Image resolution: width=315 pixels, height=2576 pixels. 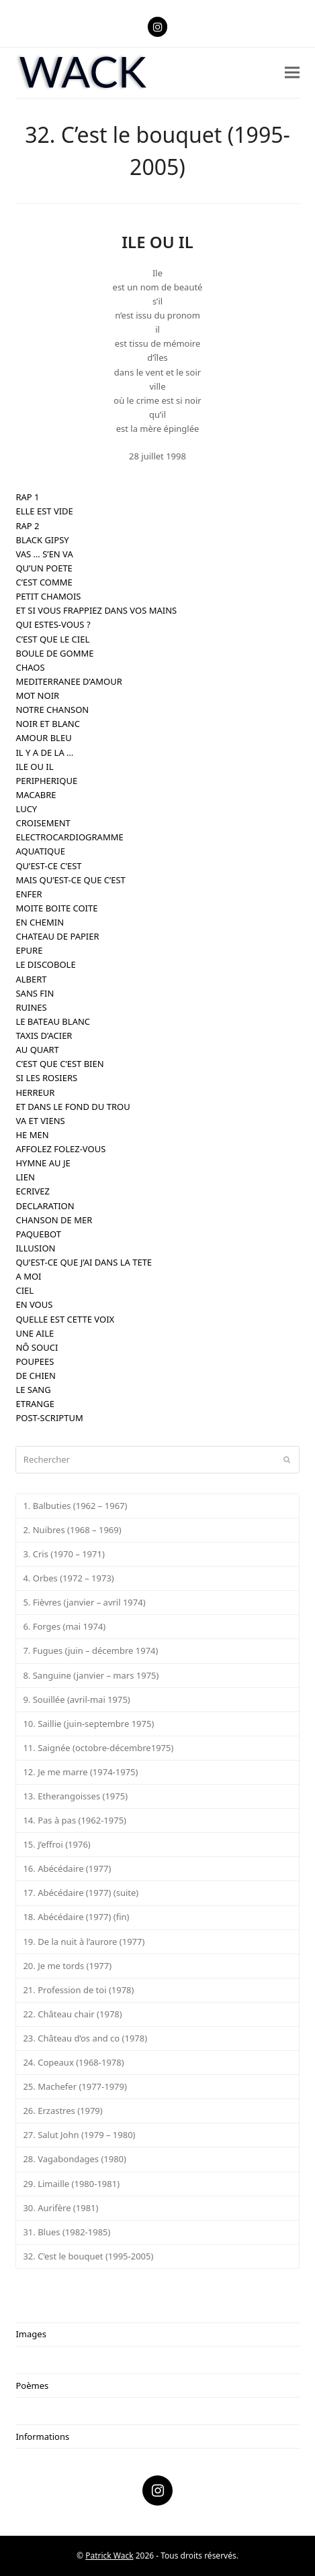 I want to click on AMOUR BLEU, so click(x=43, y=738).